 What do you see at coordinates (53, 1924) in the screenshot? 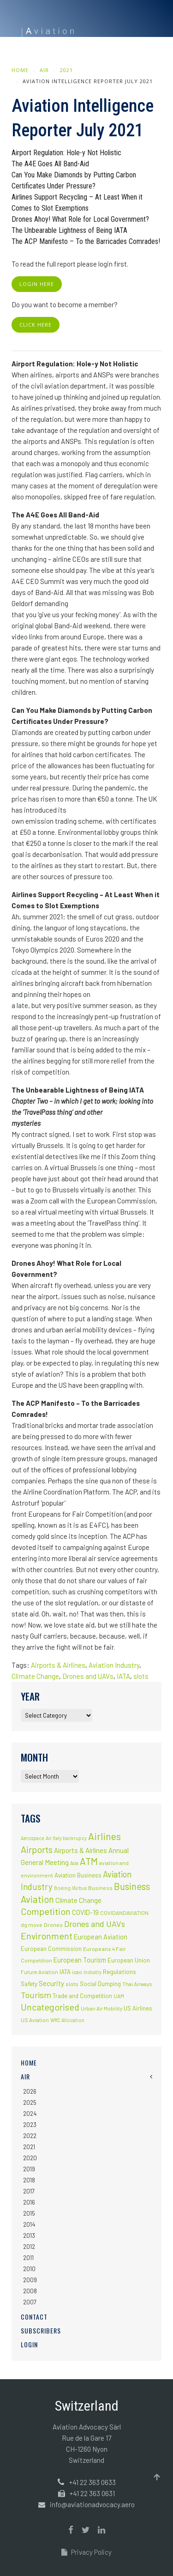
I see `Drones [Drones (3 items)]` at bounding box center [53, 1924].